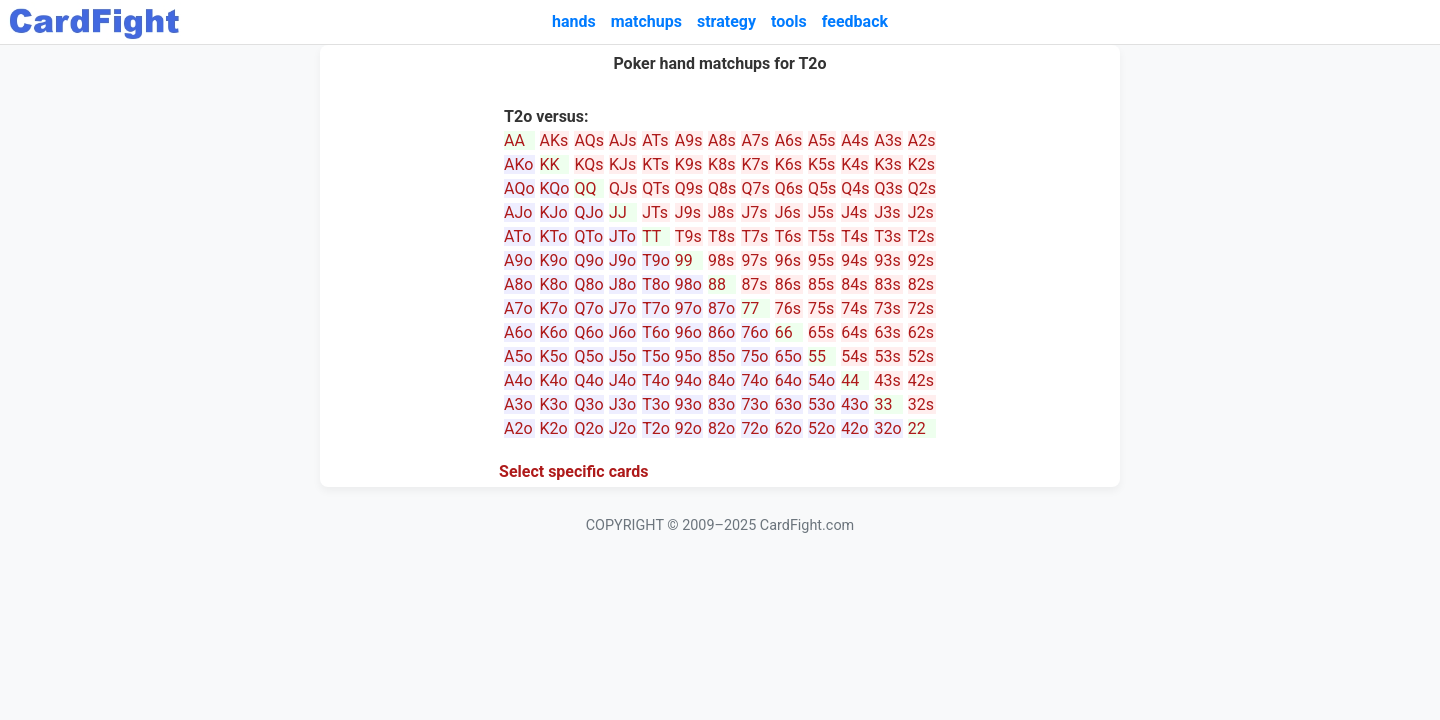  Describe the element at coordinates (623, 188) in the screenshot. I see `QJs` at that location.